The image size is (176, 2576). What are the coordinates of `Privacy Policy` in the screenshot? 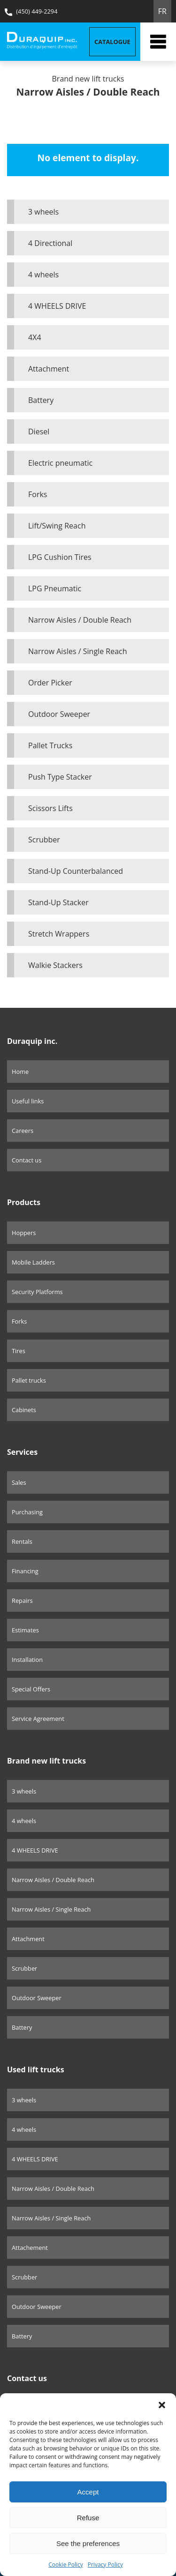 It's located at (105, 2565).